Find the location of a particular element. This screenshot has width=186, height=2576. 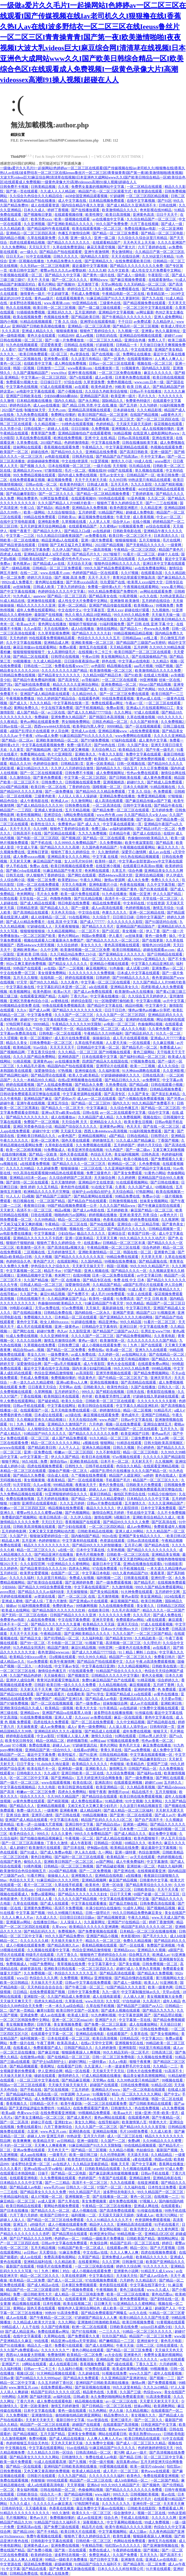

国产99一区二区 is located at coordinates (33, 1643).